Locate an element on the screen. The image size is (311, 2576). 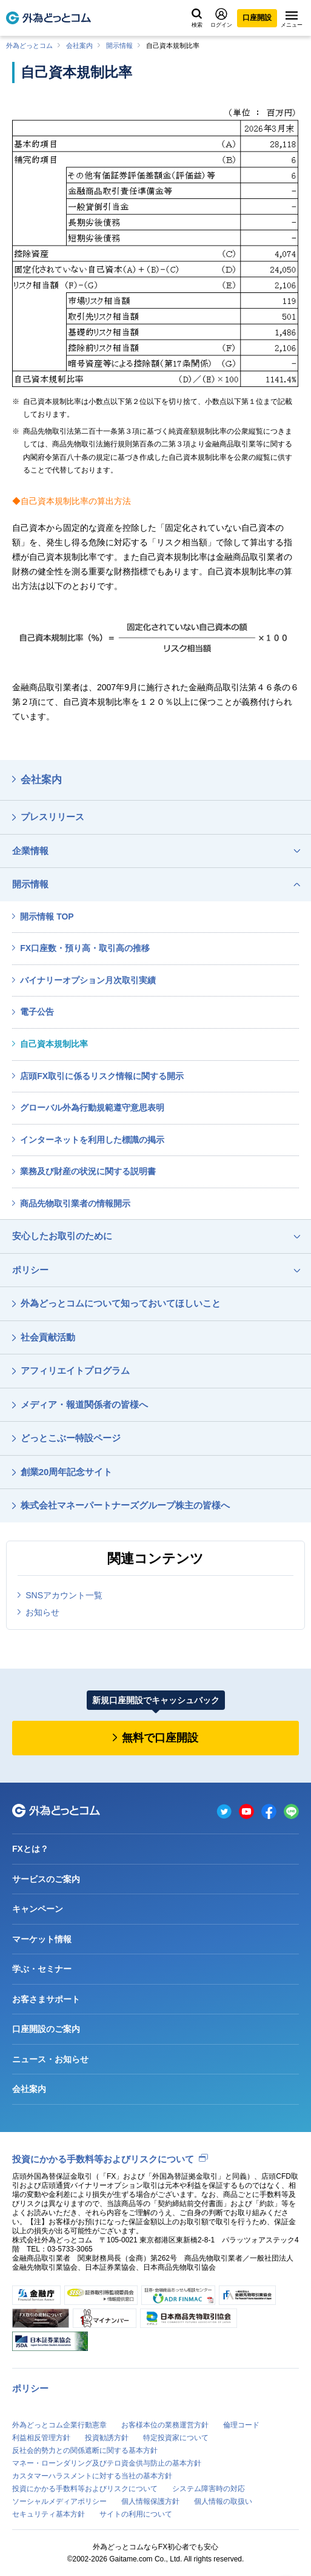
口座開設 is located at coordinates (257, 17).